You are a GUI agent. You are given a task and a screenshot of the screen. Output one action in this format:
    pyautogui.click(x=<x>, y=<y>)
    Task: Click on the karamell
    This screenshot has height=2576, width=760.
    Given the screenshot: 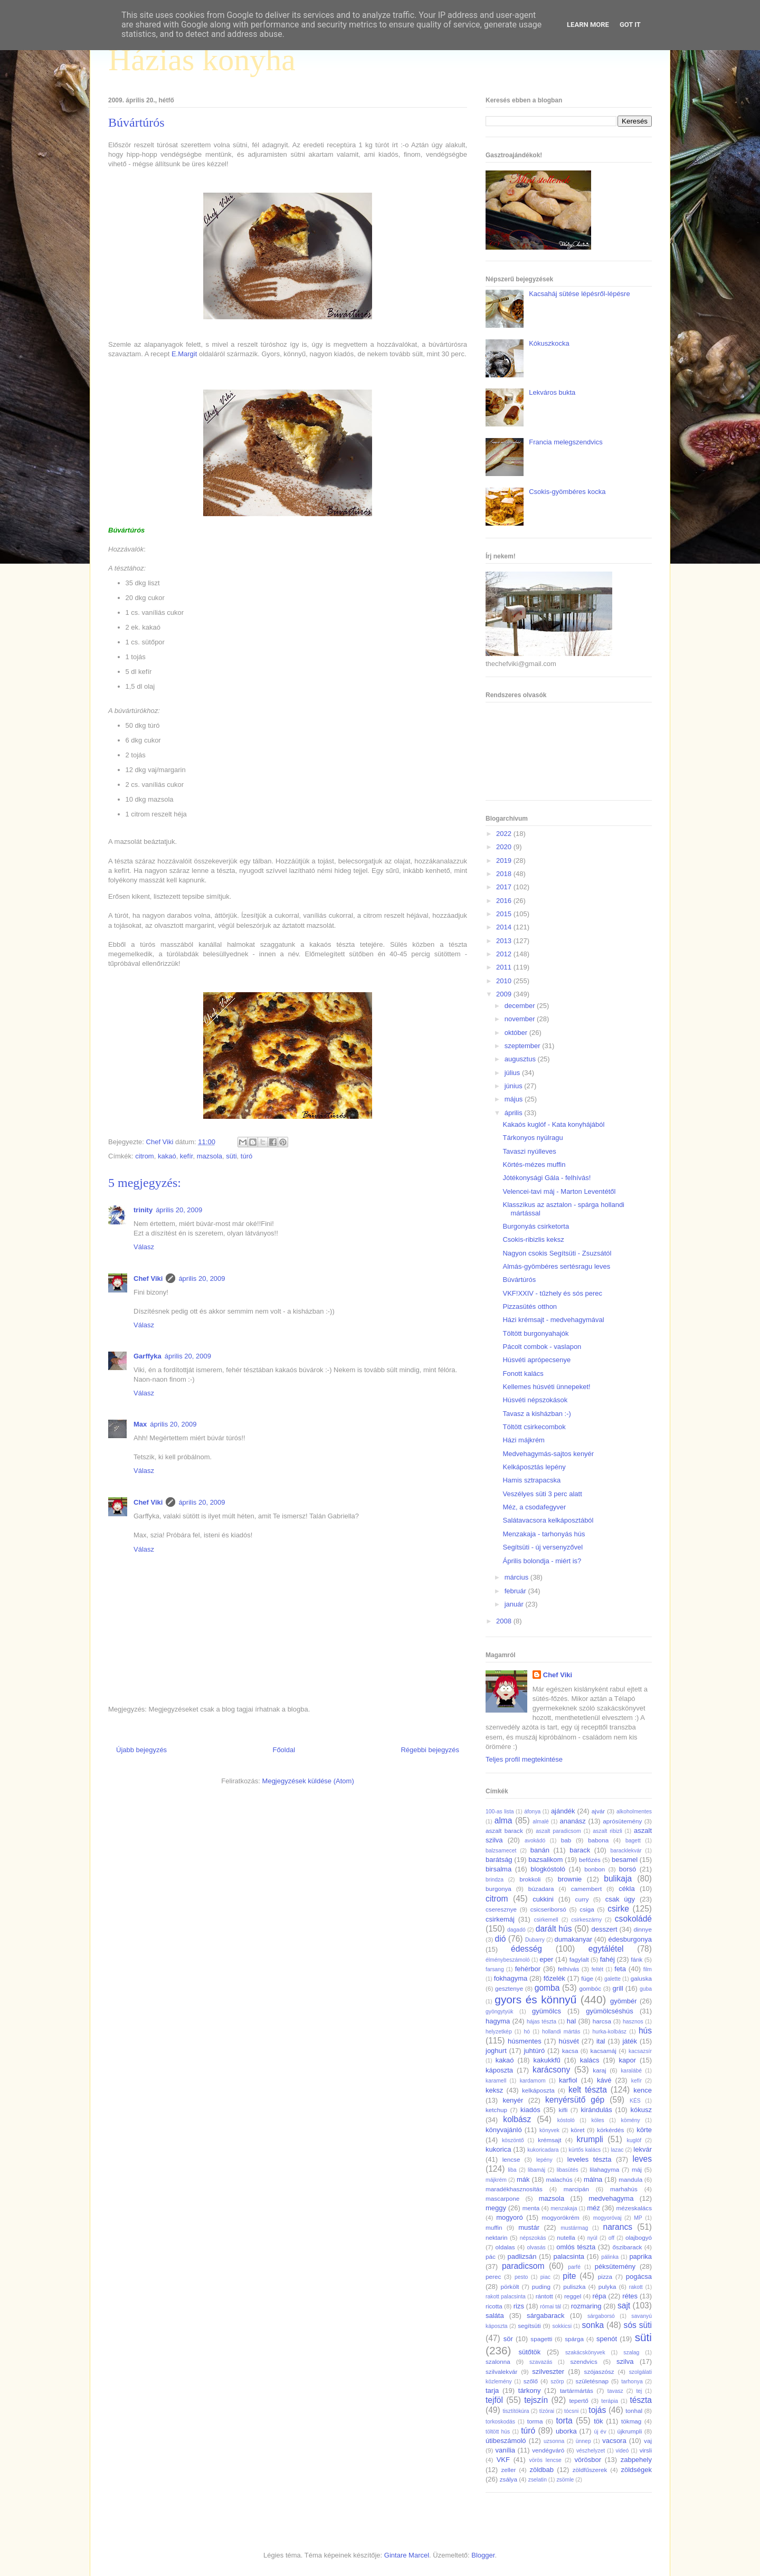 What is the action you would take?
    pyautogui.click(x=496, y=2081)
    